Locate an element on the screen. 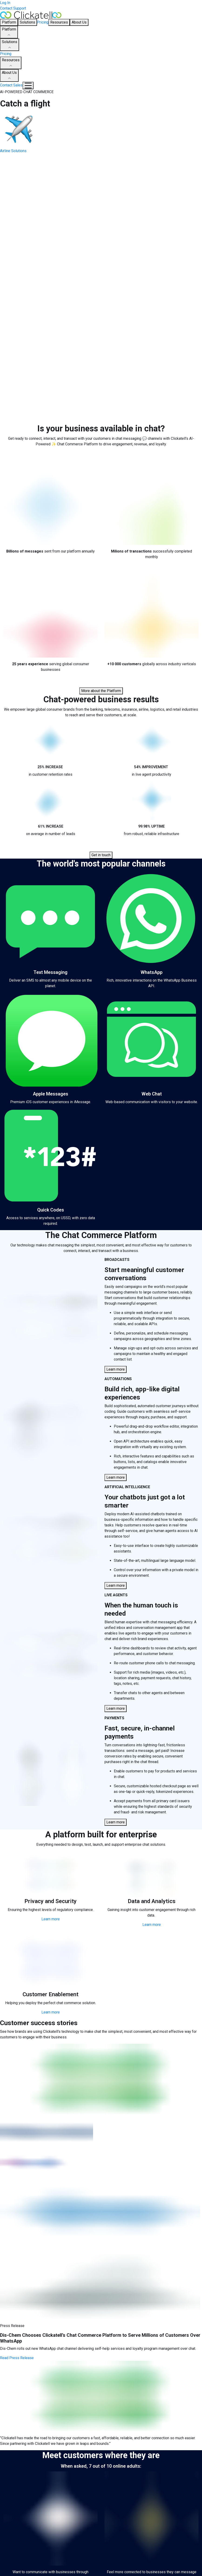  Contact Sales is located at coordinates (11, 85).